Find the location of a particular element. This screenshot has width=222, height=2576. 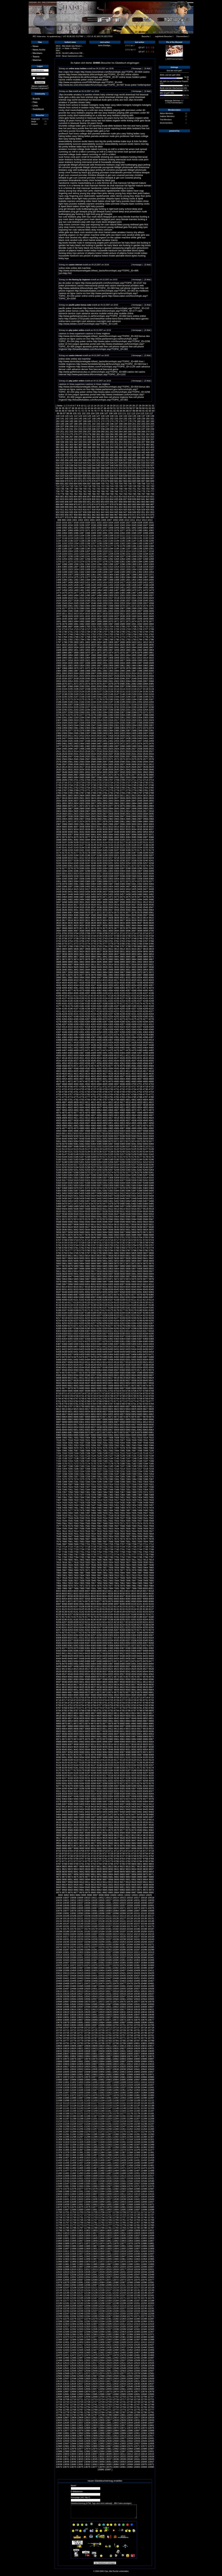

2876 is located at coordinates (105, 806).